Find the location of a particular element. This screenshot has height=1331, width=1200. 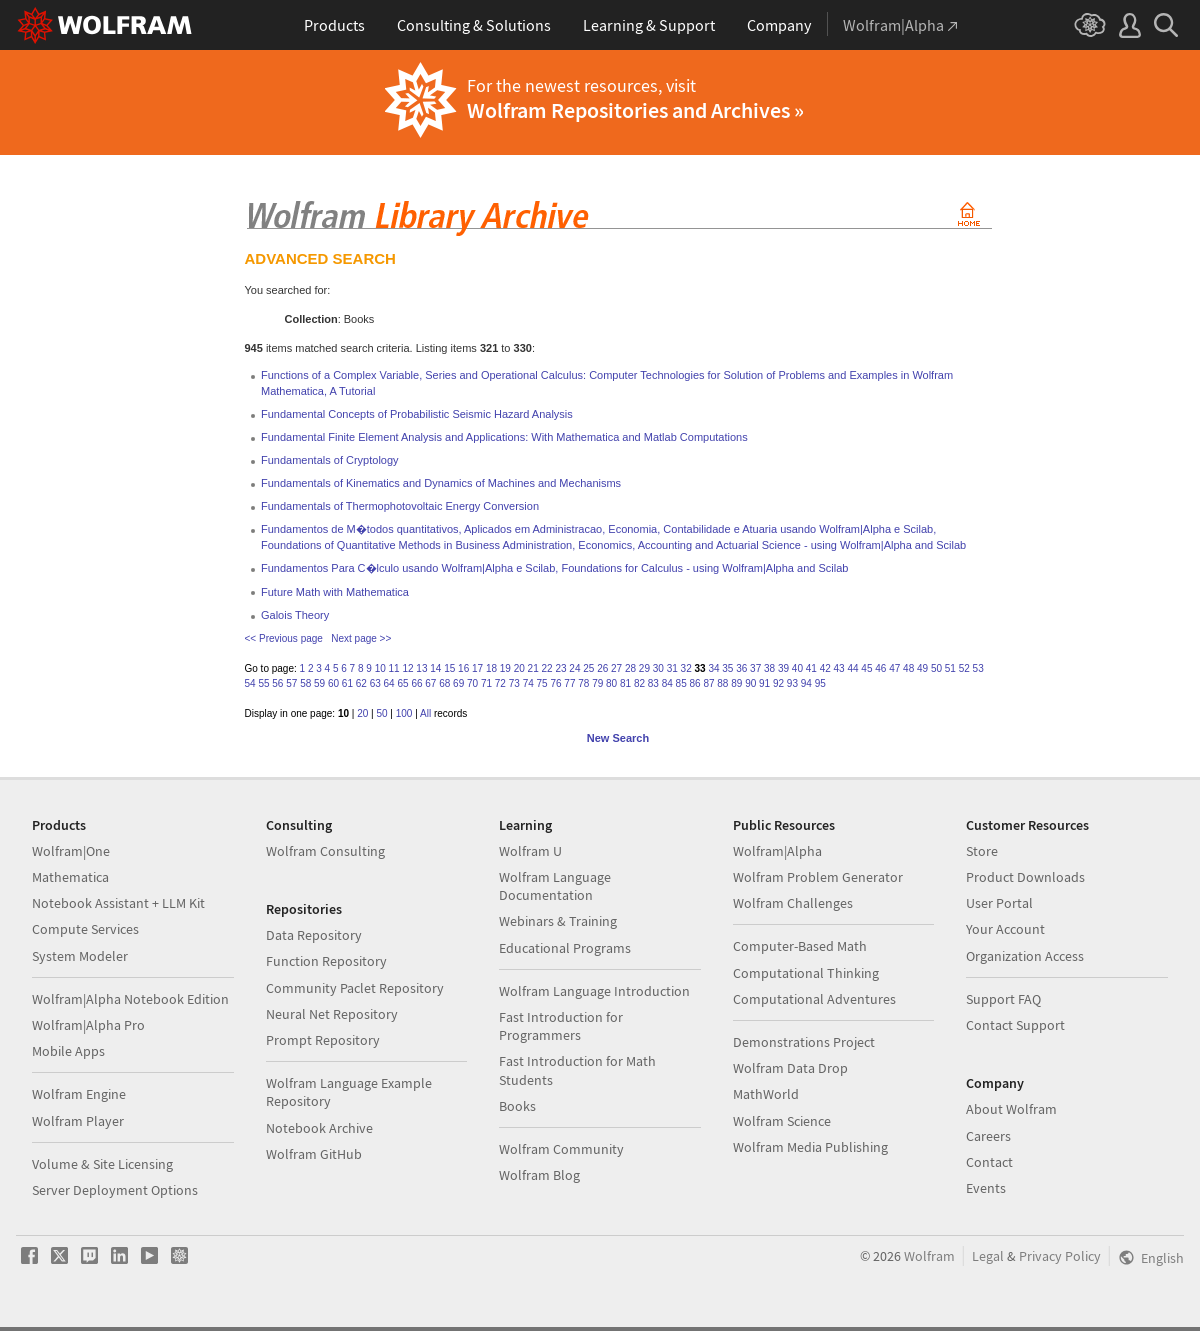

46 is located at coordinates (880, 668).